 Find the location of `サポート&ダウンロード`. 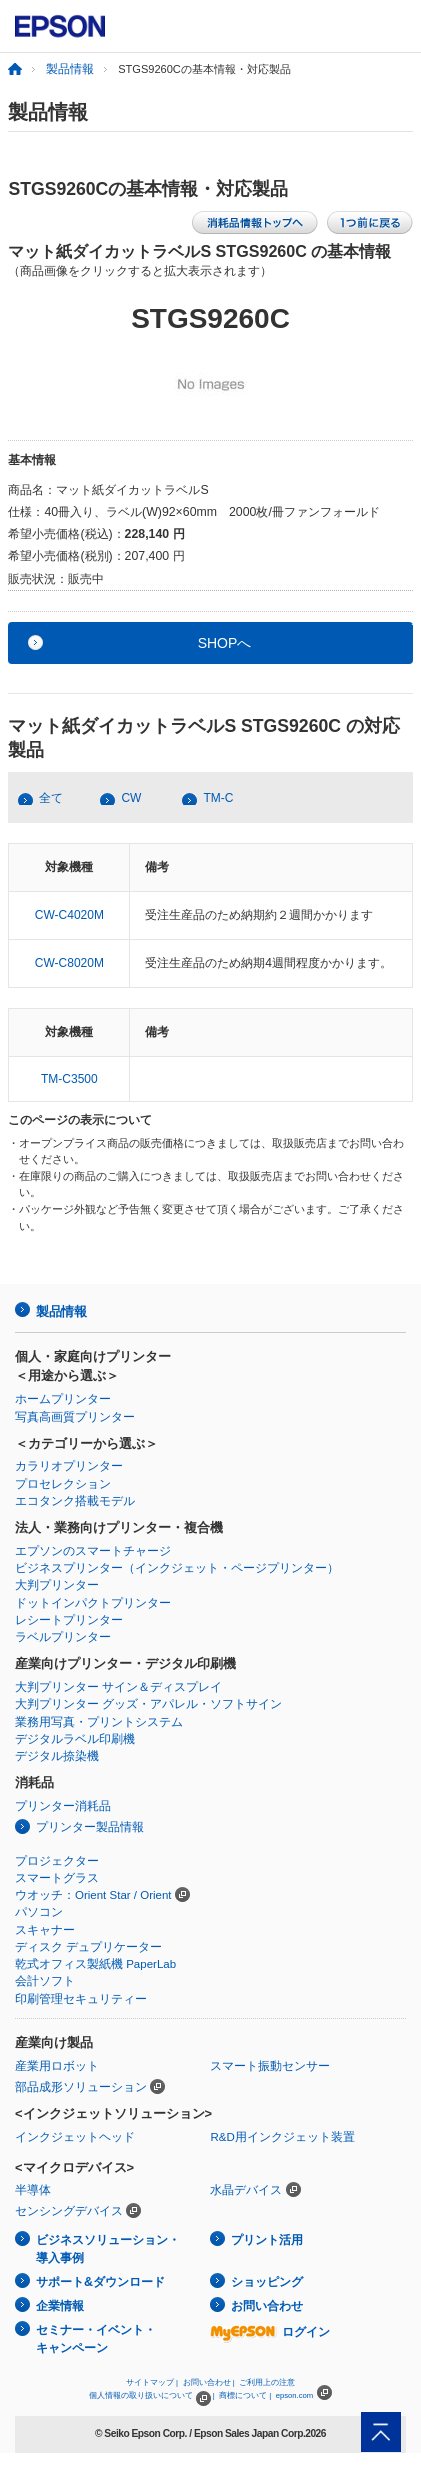

サポート&ダウンロード is located at coordinates (100, 2282).